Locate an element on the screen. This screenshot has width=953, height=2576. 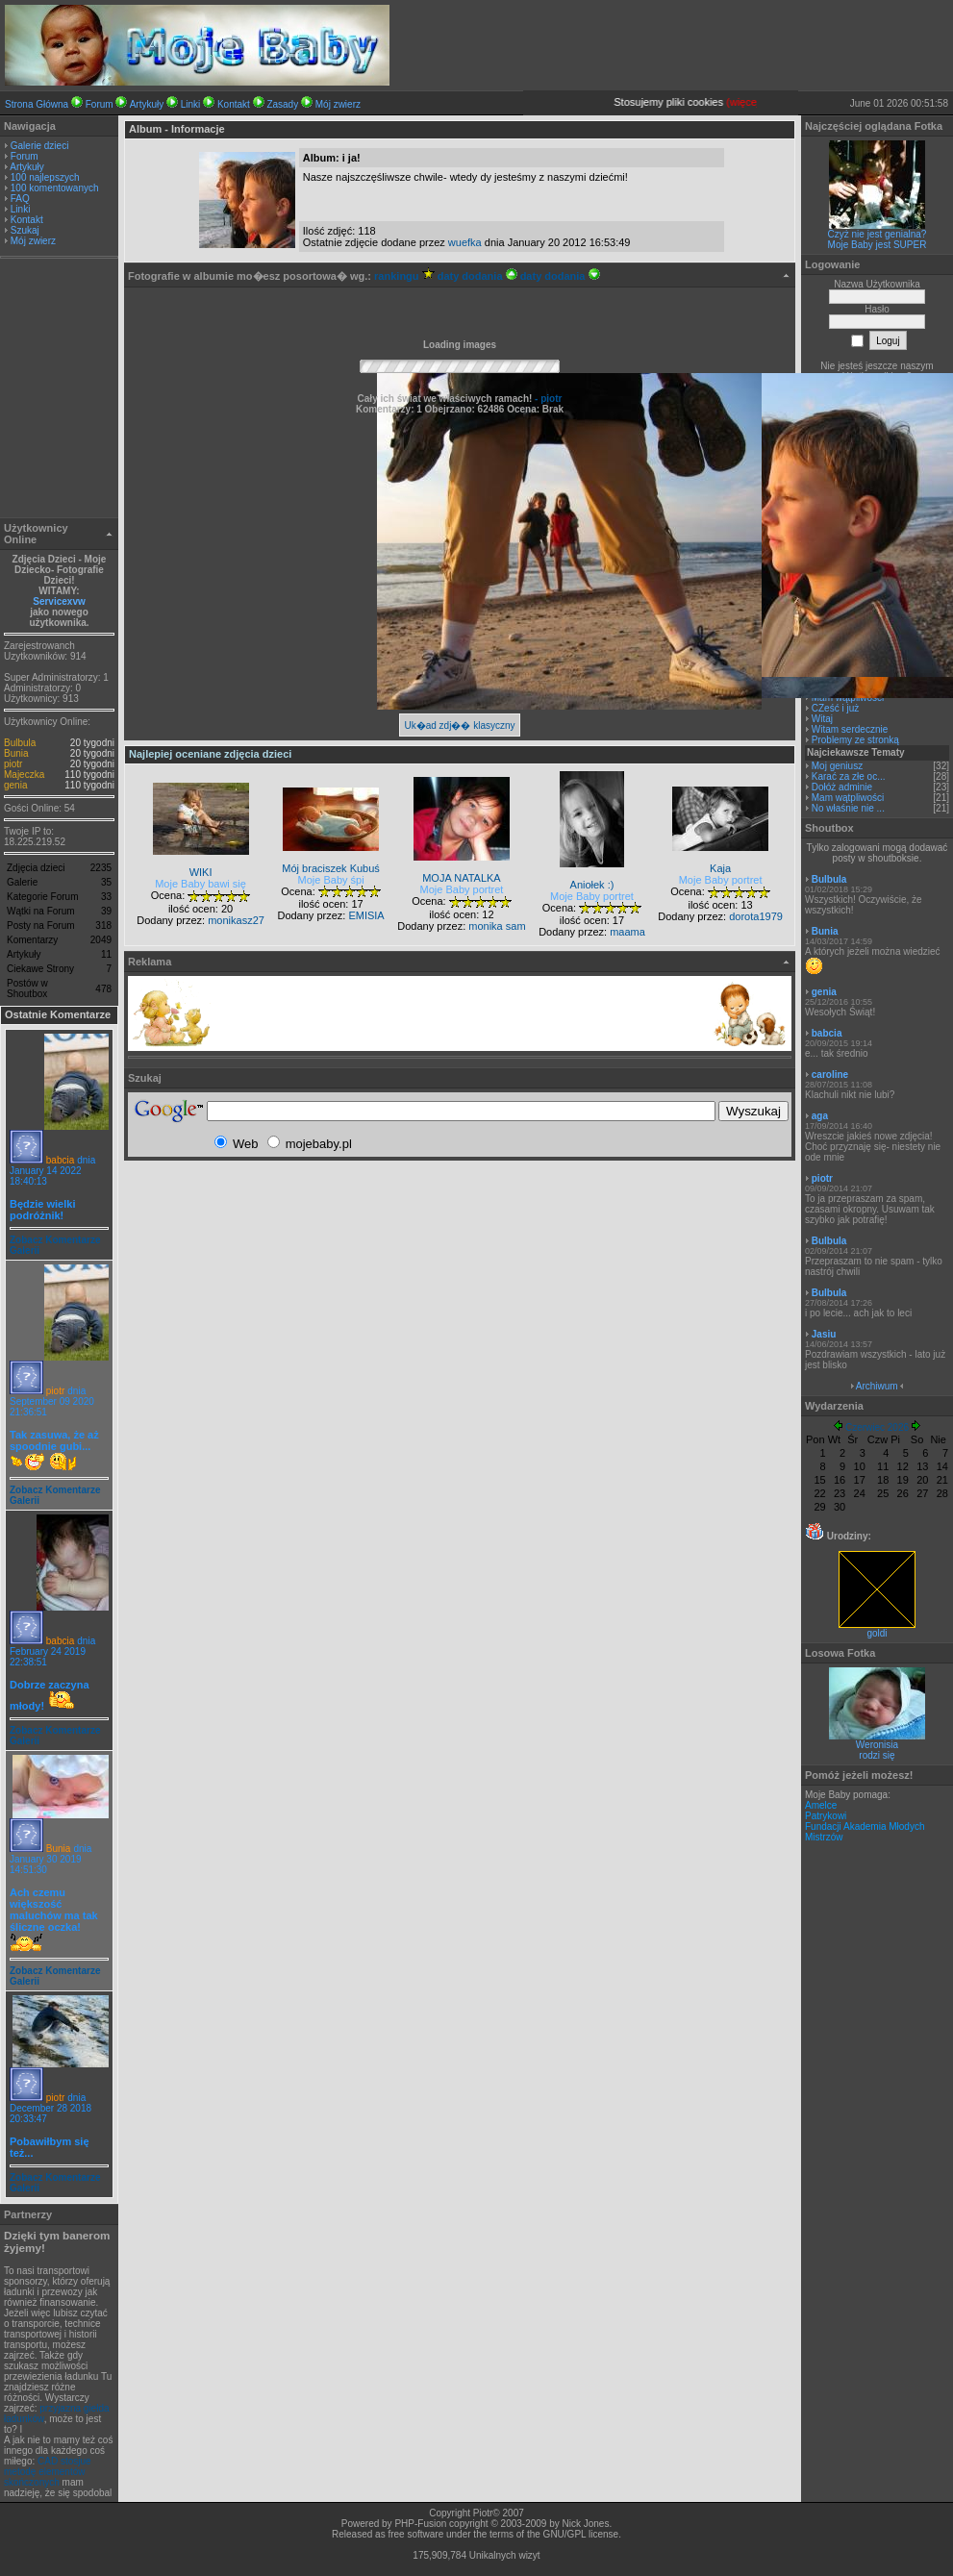
piotr is located at coordinates (13, 764).